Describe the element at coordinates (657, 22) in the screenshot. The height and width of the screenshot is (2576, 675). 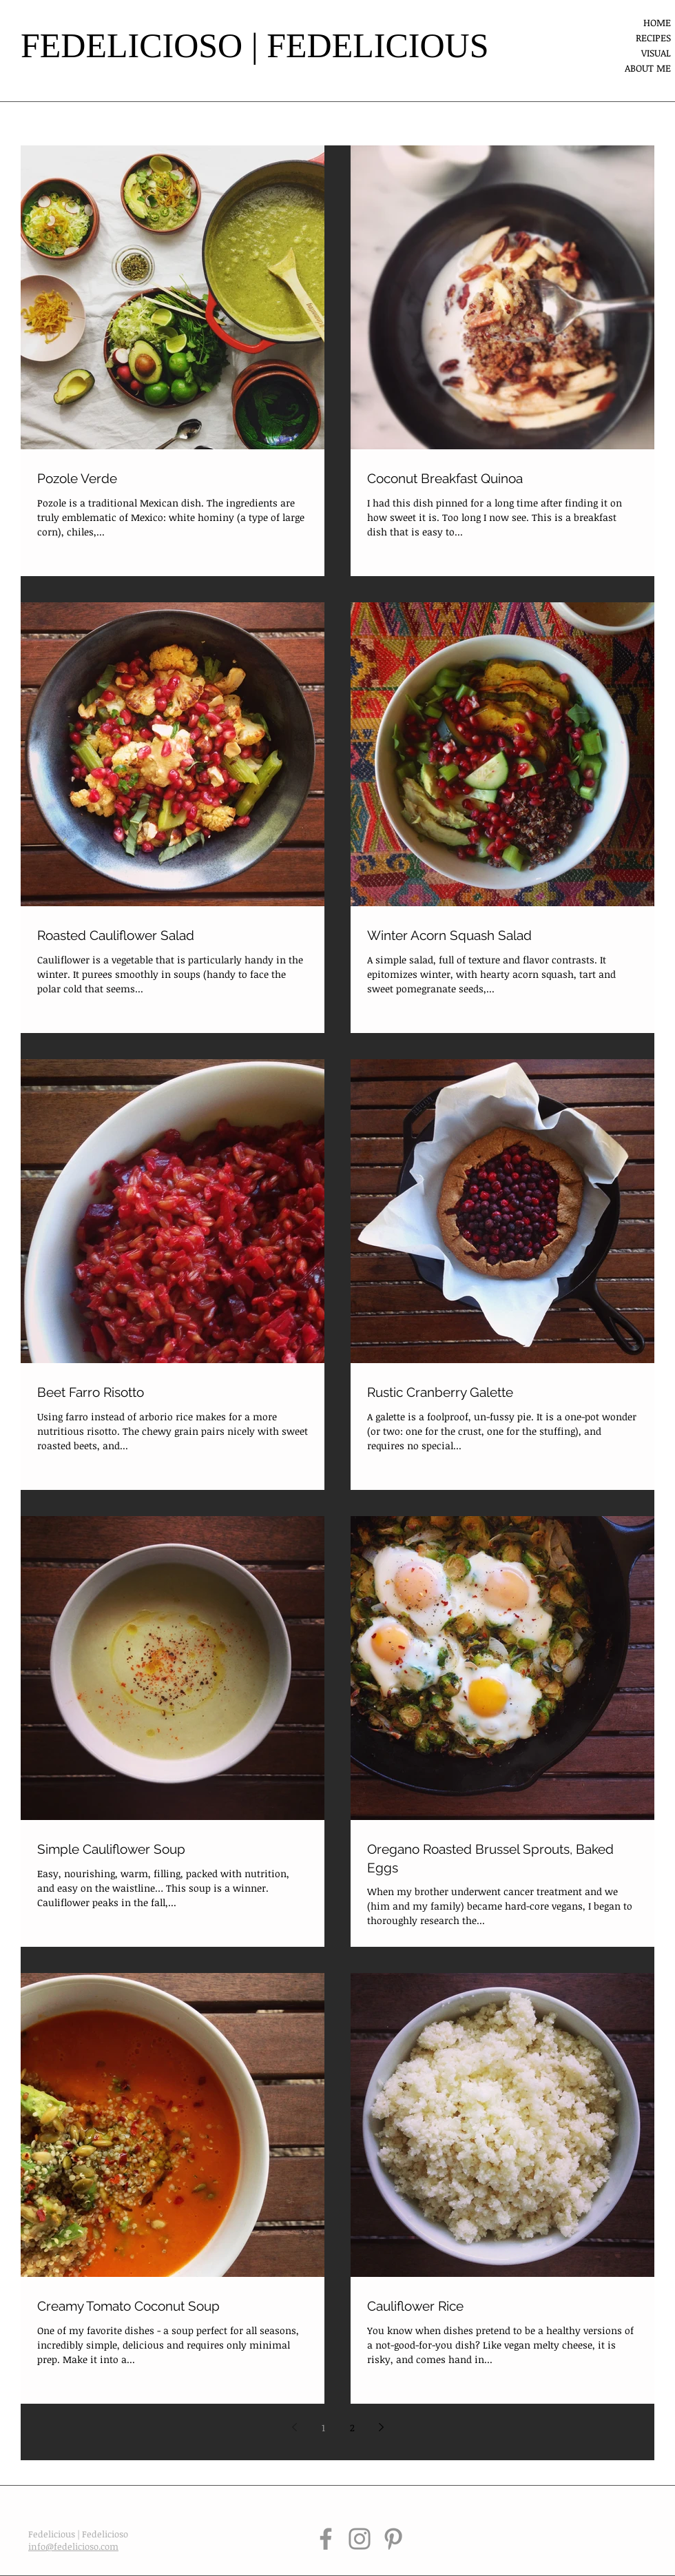
I see `HOME` at that location.